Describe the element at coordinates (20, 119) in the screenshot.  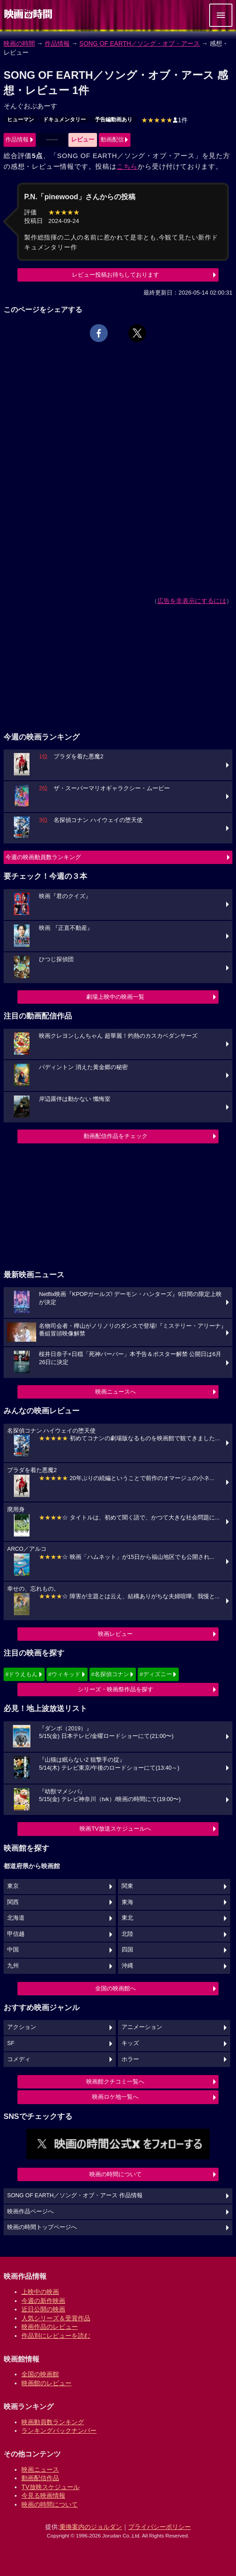
I see `ヒューマン` at that location.